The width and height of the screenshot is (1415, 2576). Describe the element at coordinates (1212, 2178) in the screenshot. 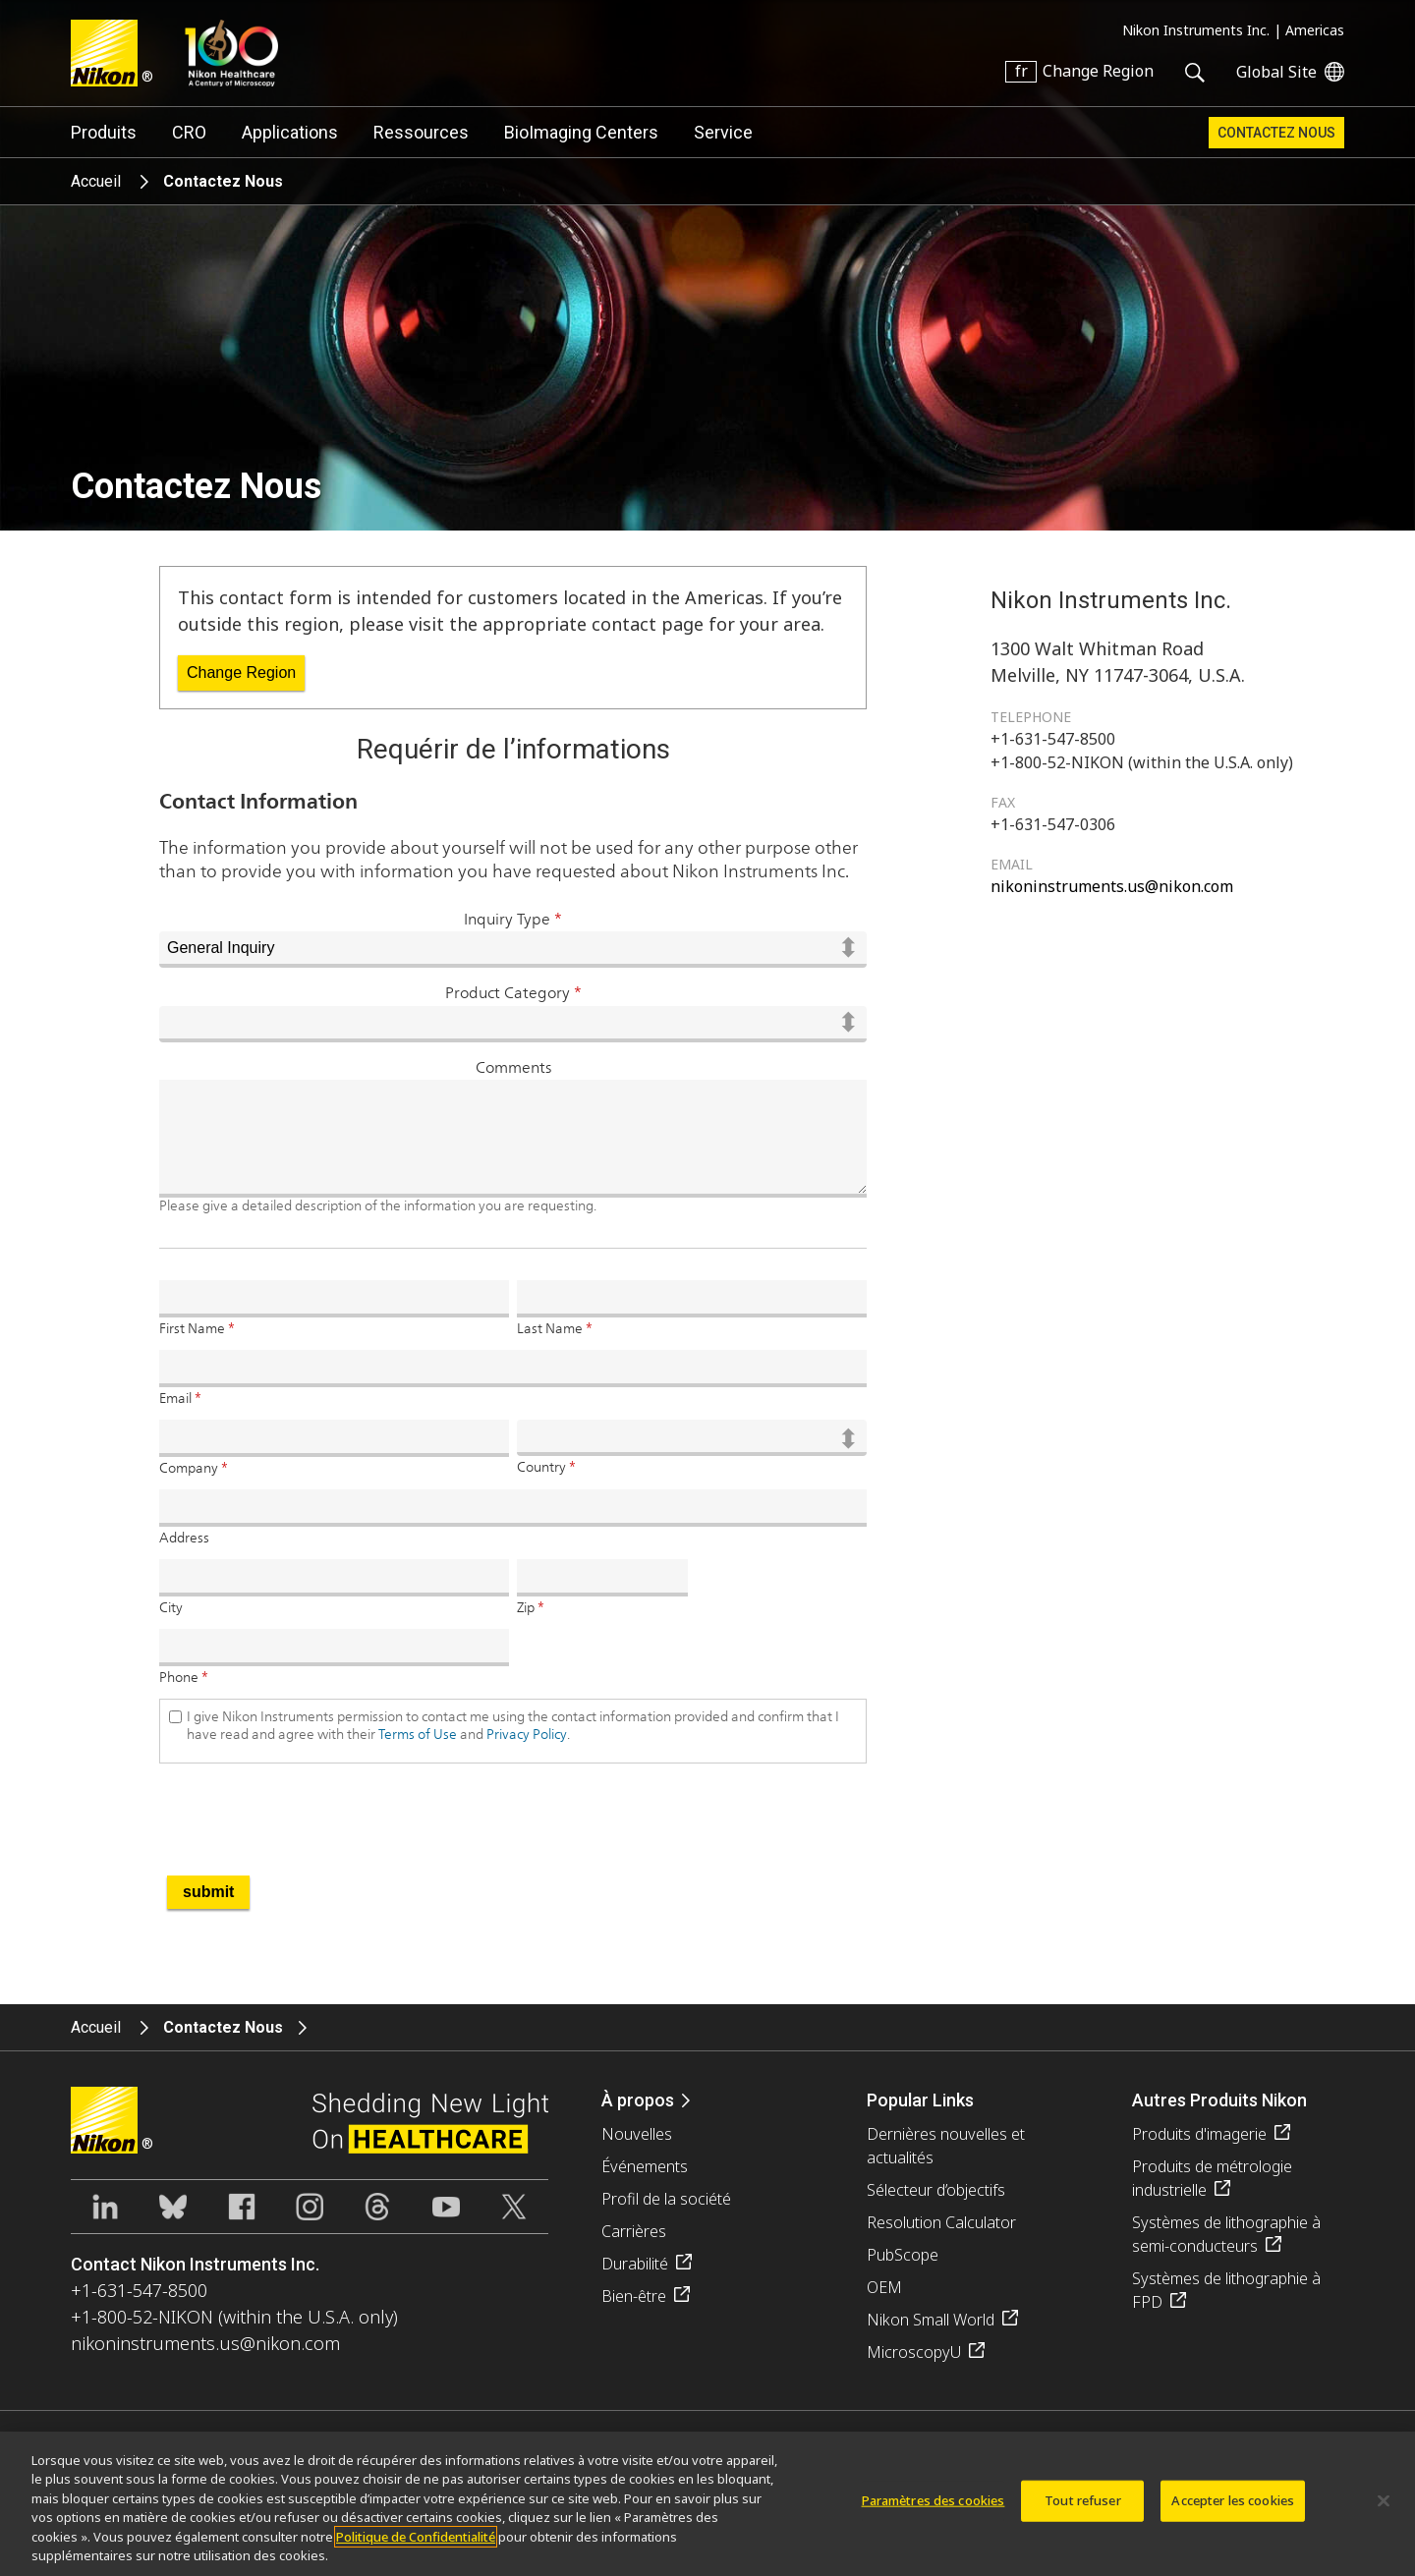

I see `Produits de métrologie industrielle` at that location.